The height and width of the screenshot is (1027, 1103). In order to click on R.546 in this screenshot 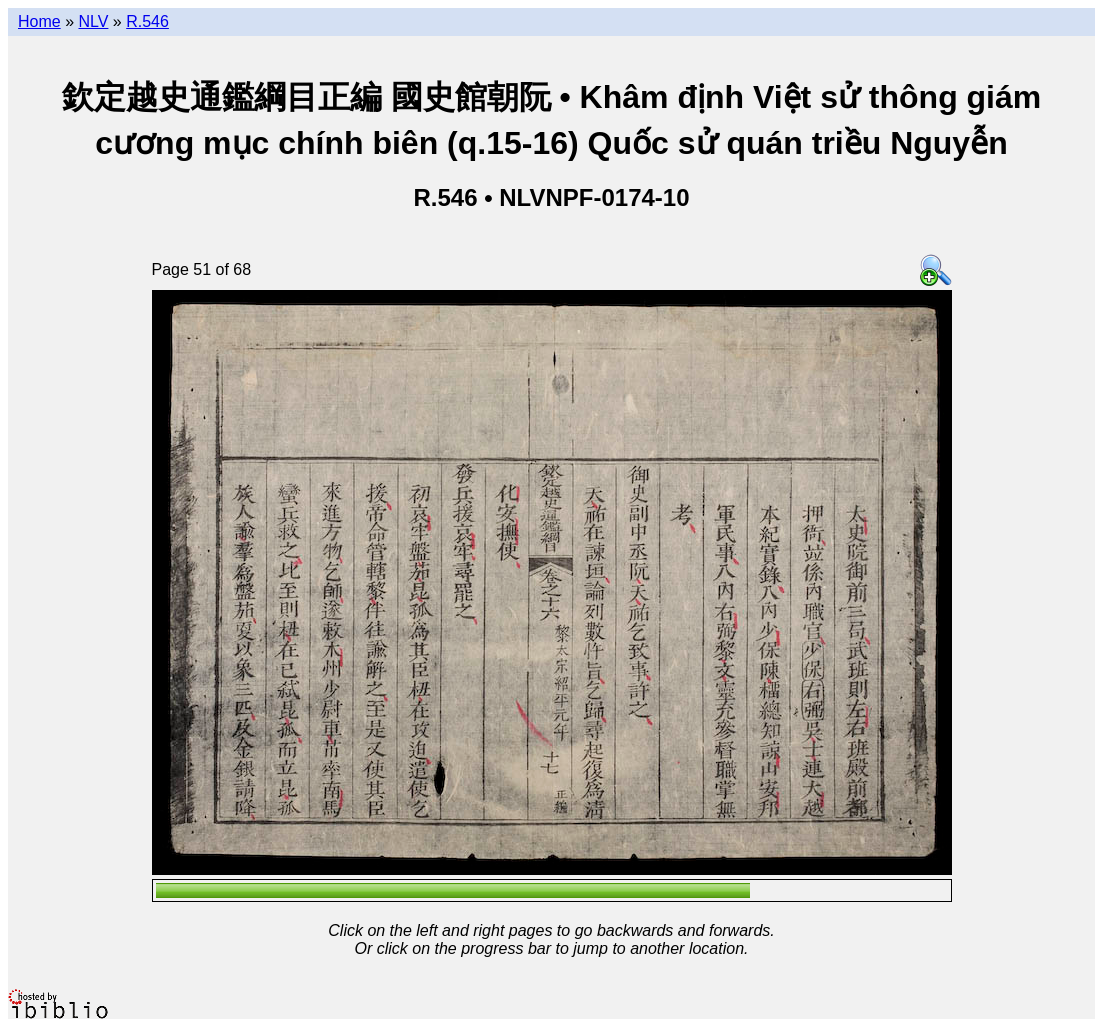, I will do `click(147, 21)`.